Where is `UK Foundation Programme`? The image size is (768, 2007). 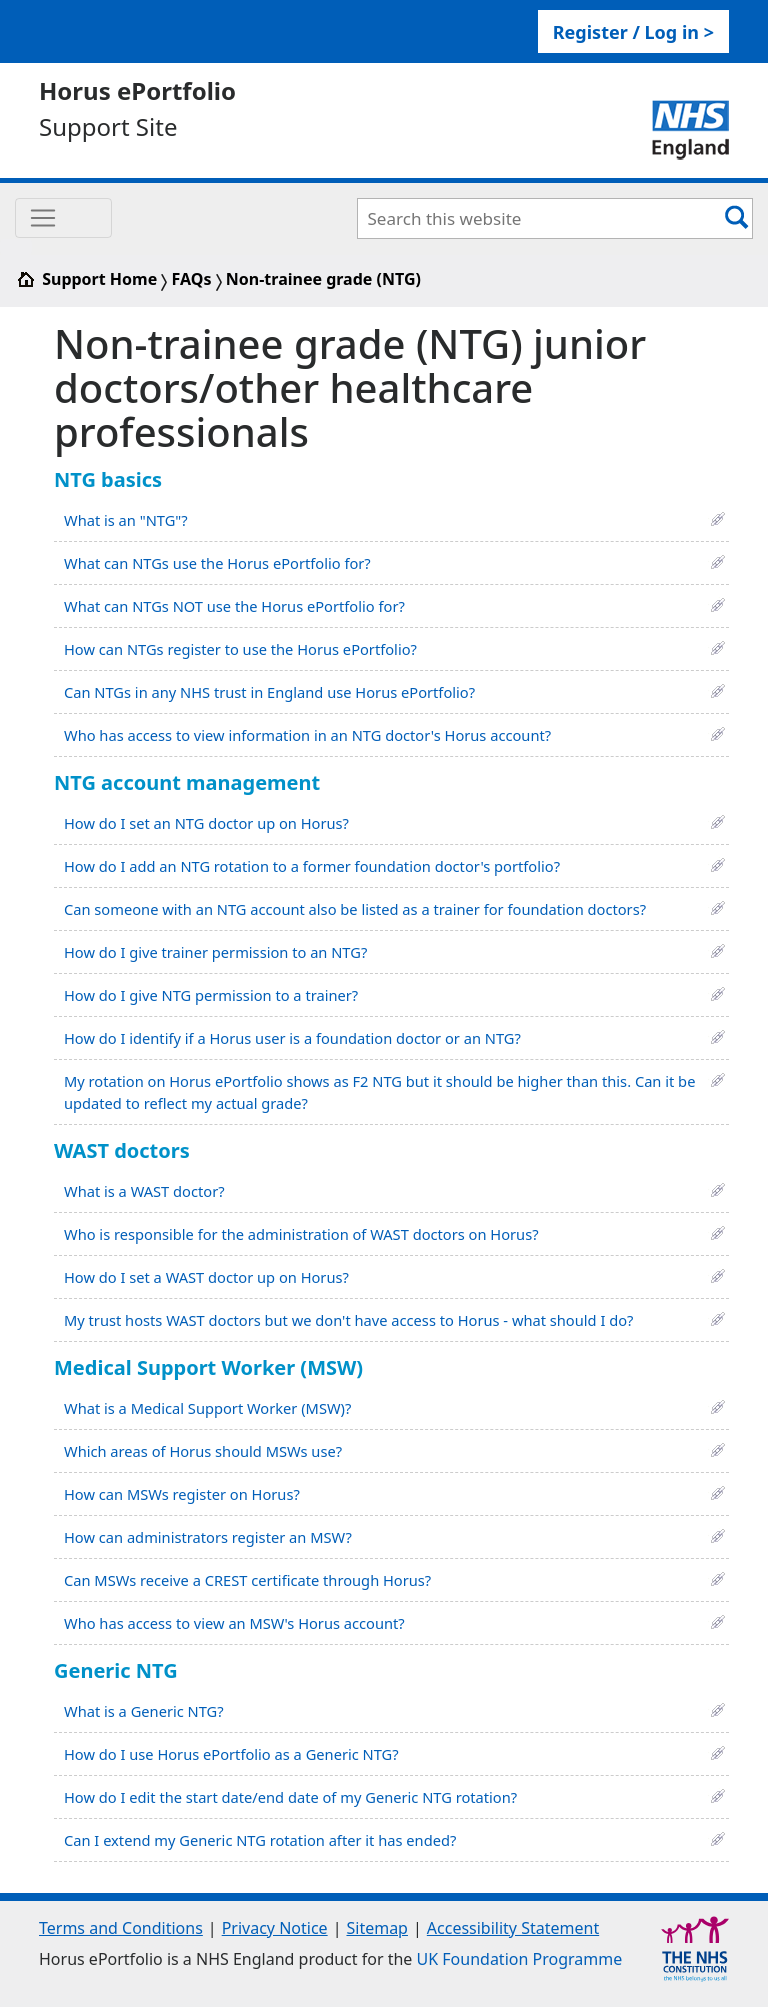
UK Foundation Programme is located at coordinates (520, 1959).